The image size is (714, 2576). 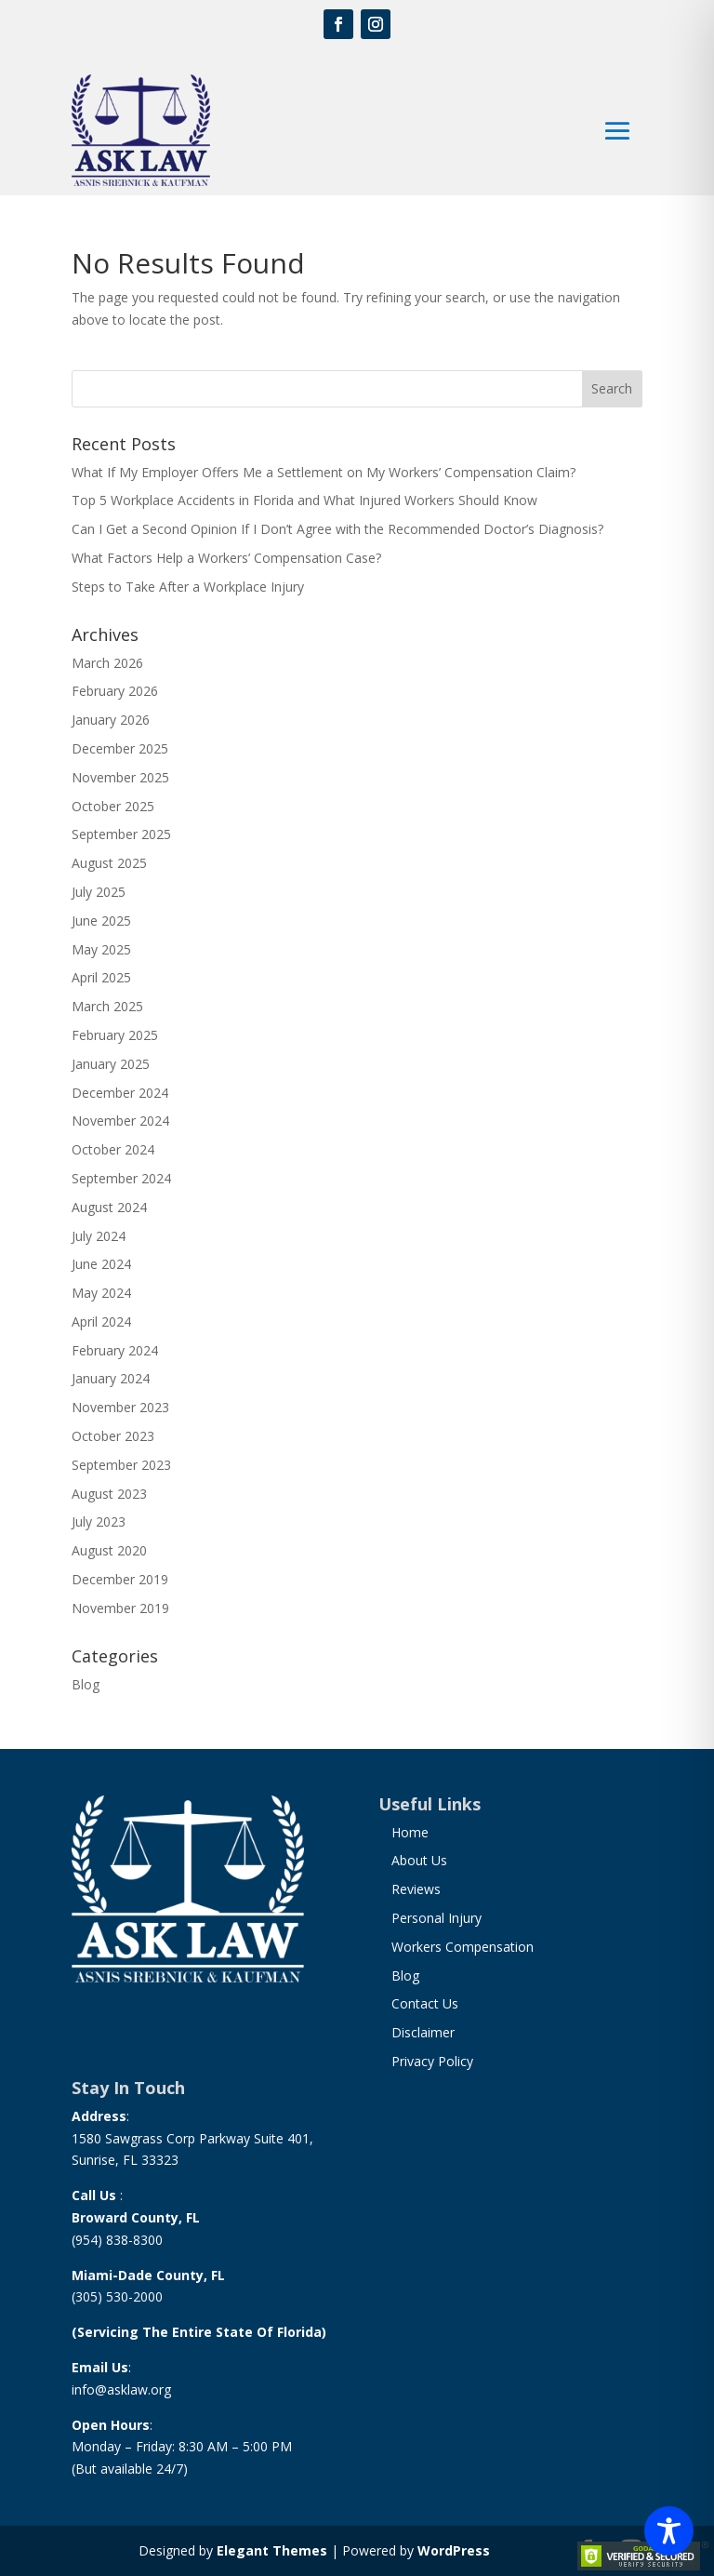 I want to click on Personal Injury, so click(x=436, y=1918).